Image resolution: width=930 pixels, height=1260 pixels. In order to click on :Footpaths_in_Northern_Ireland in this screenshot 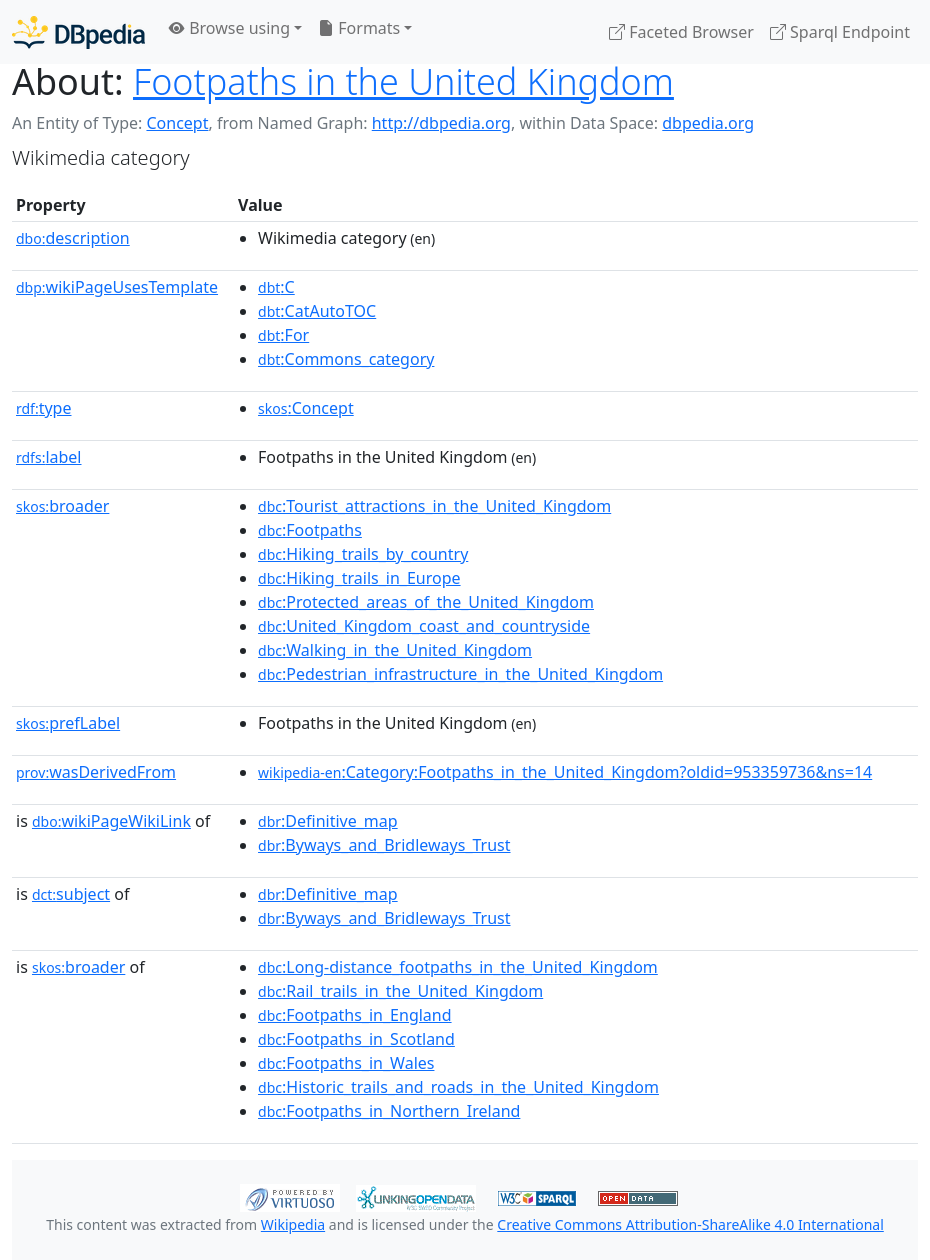, I will do `click(389, 1111)`.